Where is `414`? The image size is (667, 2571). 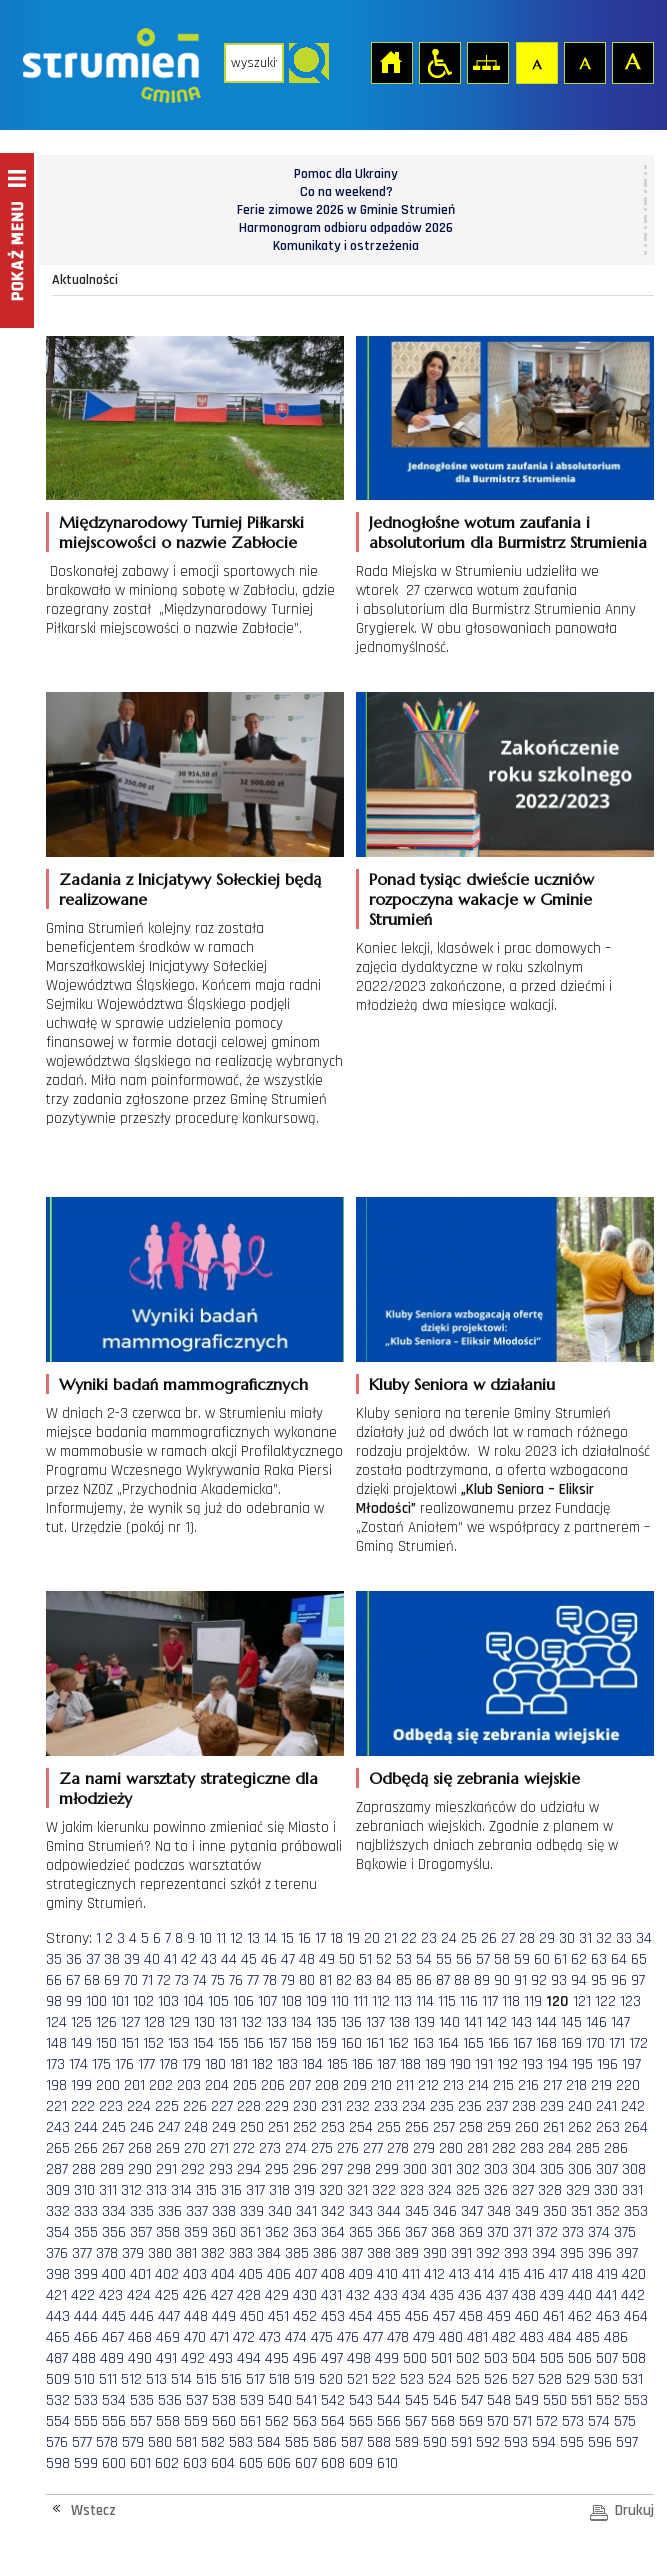
414 is located at coordinates (484, 2274).